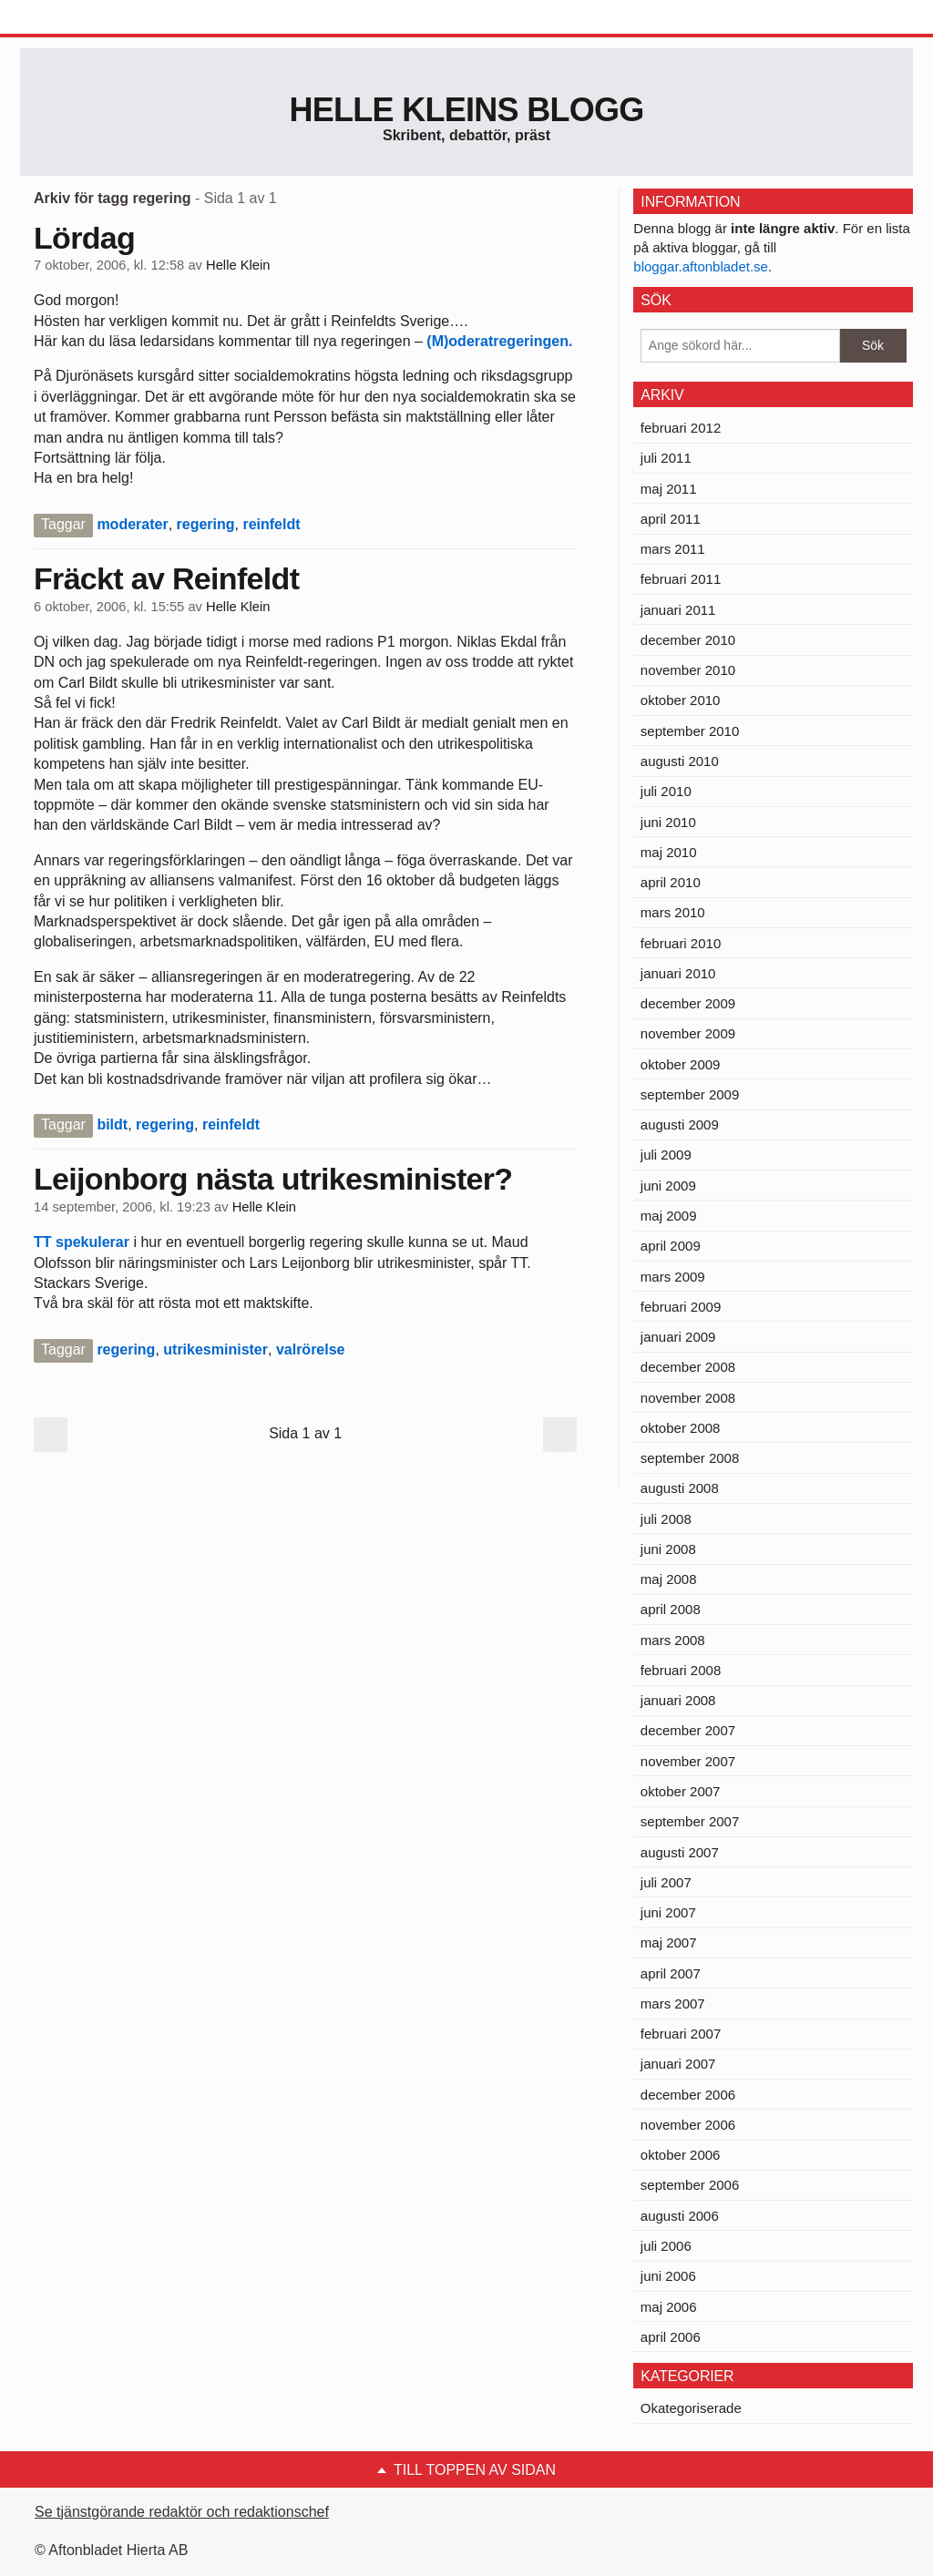 The height and width of the screenshot is (2576, 933). I want to click on juli 2007, so click(666, 1882).